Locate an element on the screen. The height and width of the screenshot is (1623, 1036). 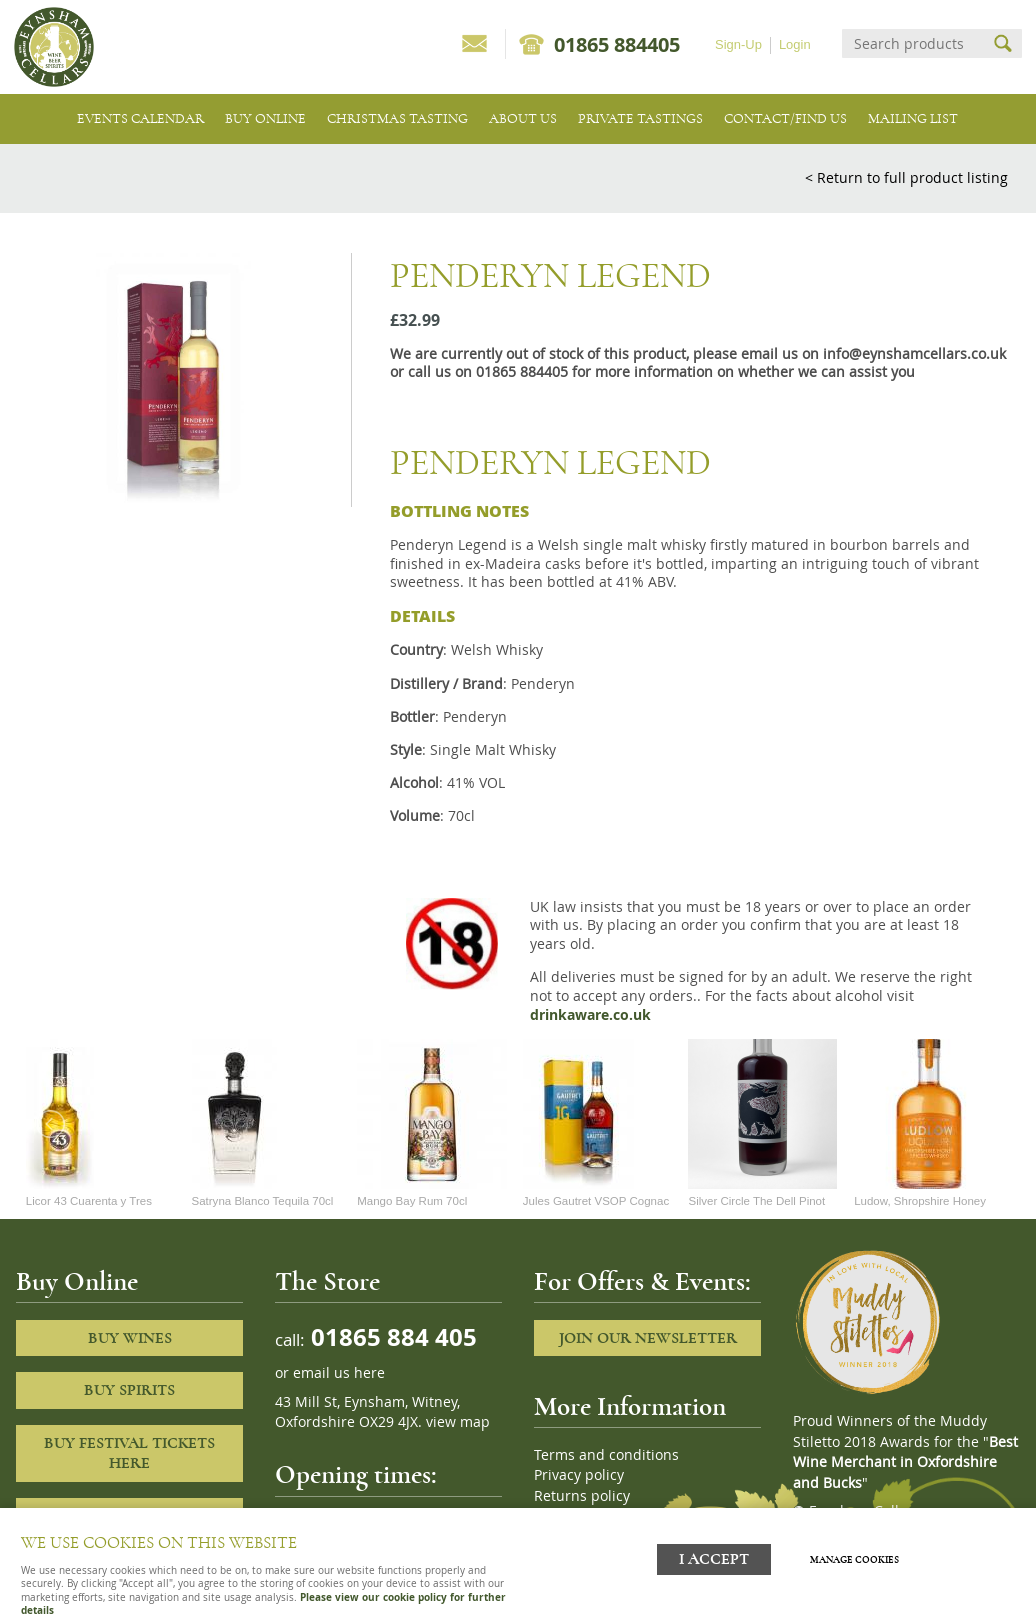
Contact/Find Us is located at coordinates (785, 118).